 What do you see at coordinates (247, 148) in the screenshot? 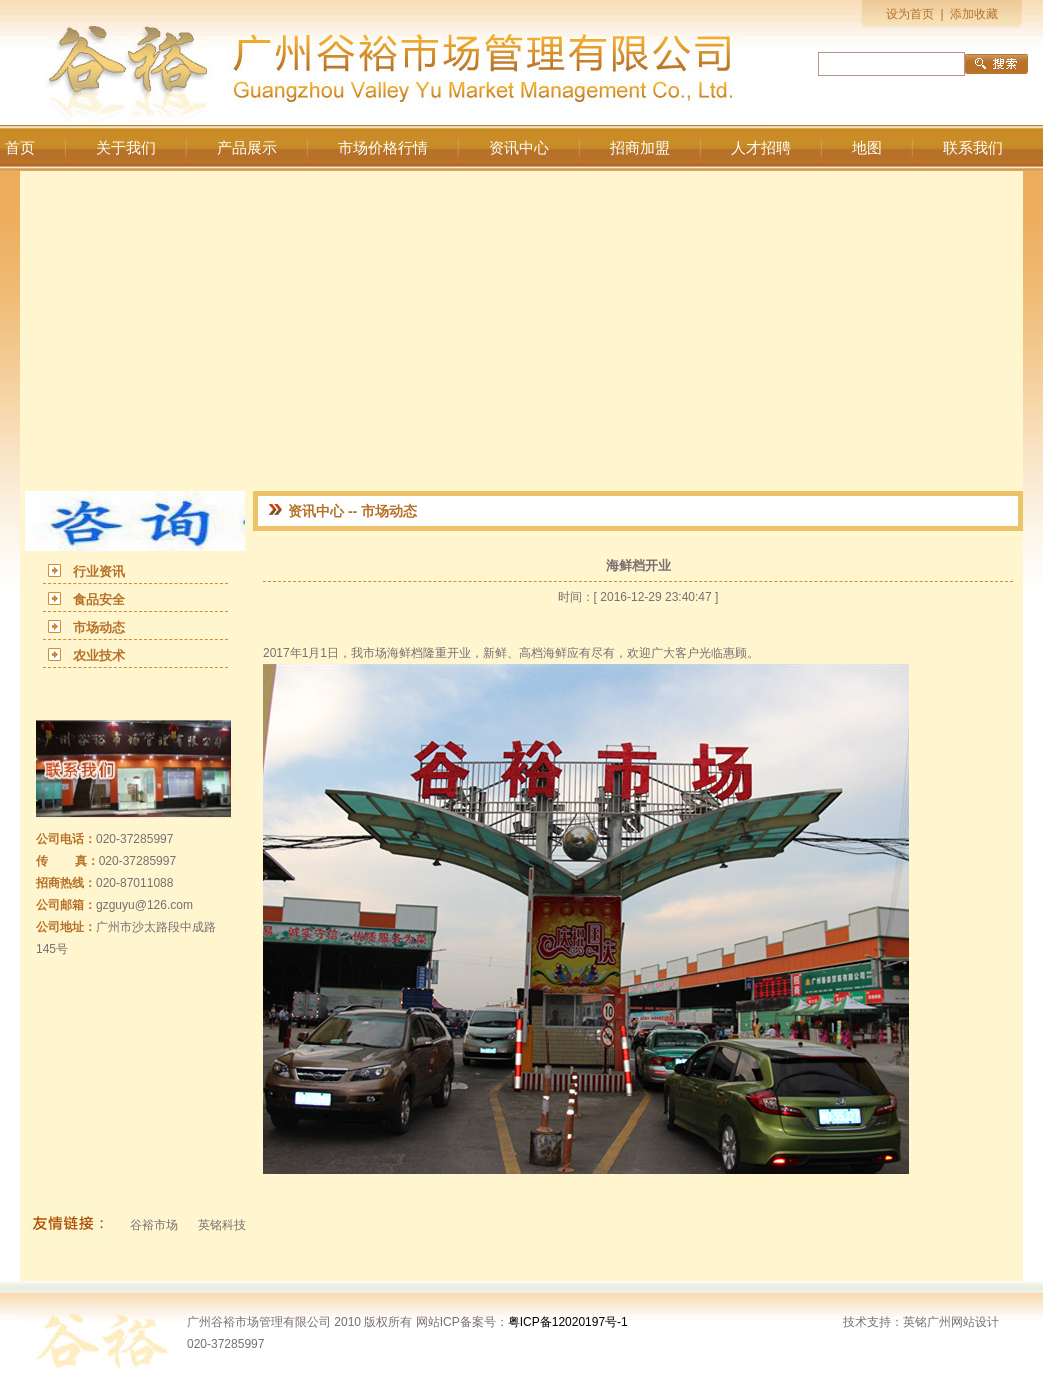
I see `产品展示` at bounding box center [247, 148].